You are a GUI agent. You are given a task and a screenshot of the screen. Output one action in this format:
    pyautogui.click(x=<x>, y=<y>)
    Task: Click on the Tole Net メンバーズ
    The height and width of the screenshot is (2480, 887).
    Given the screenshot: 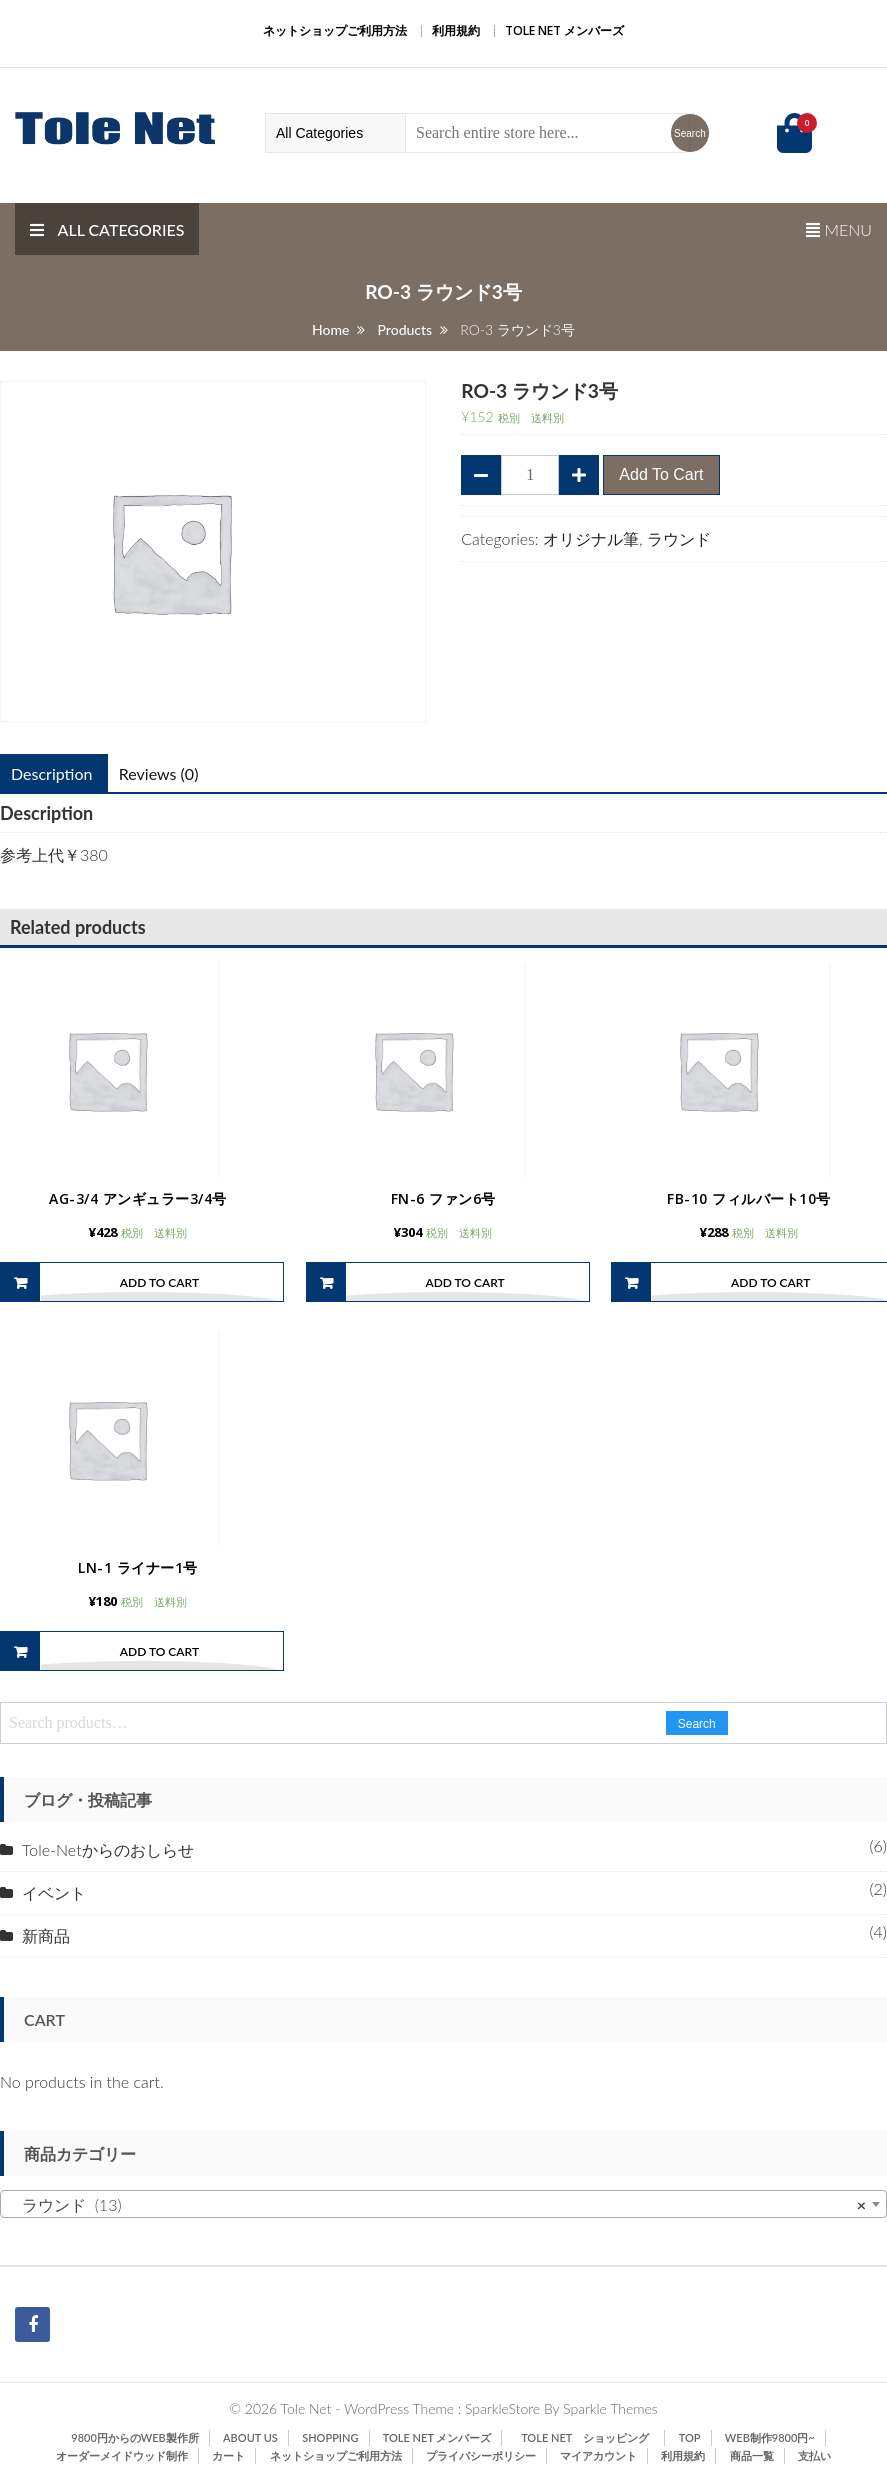 What is the action you would take?
    pyautogui.click(x=564, y=30)
    